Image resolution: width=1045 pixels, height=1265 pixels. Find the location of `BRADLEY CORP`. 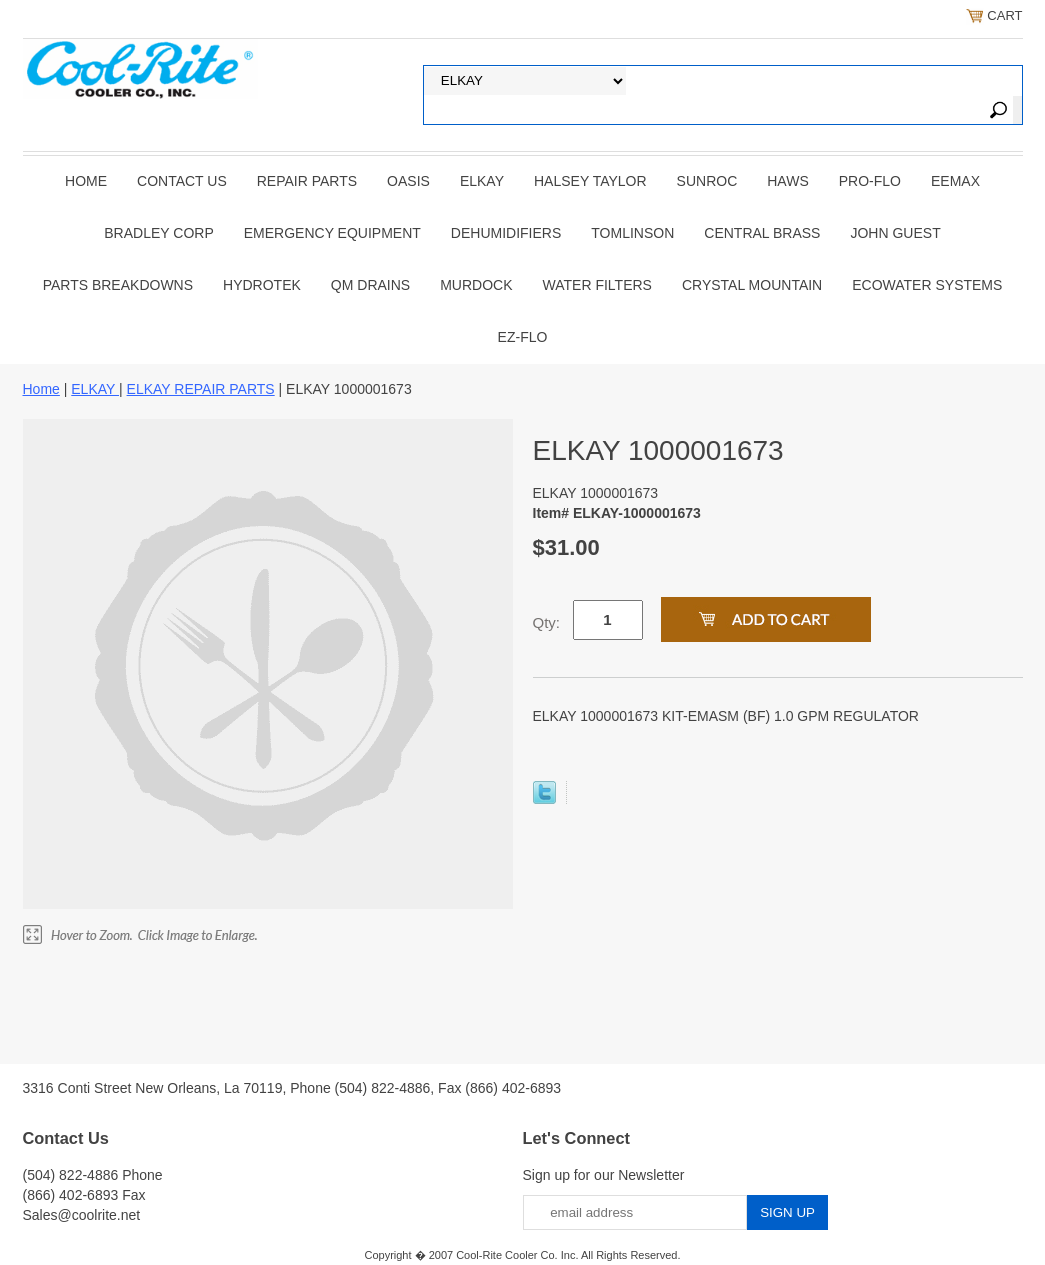

BRADLEY CORP is located at coordinates (158, 233).